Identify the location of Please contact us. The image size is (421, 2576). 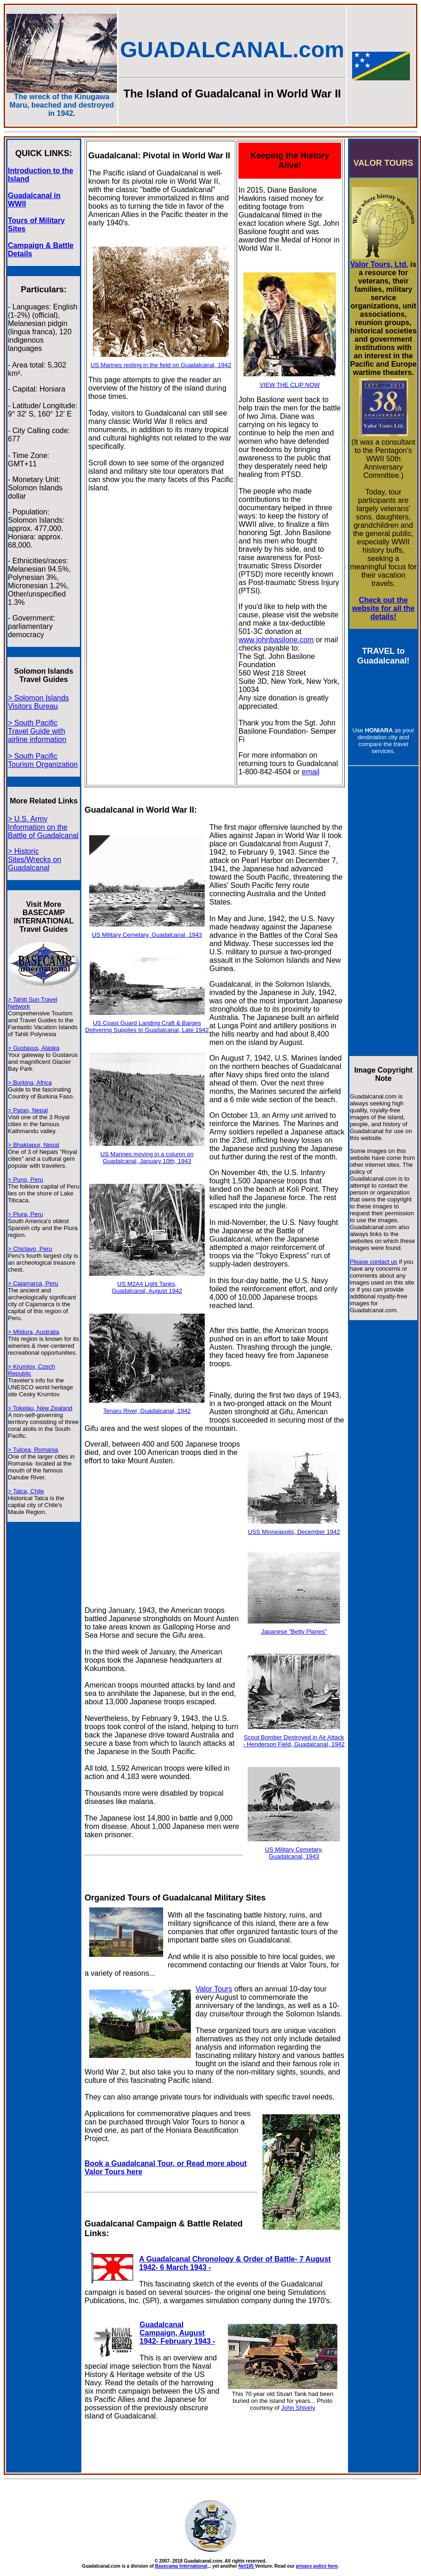
(373, 1261).